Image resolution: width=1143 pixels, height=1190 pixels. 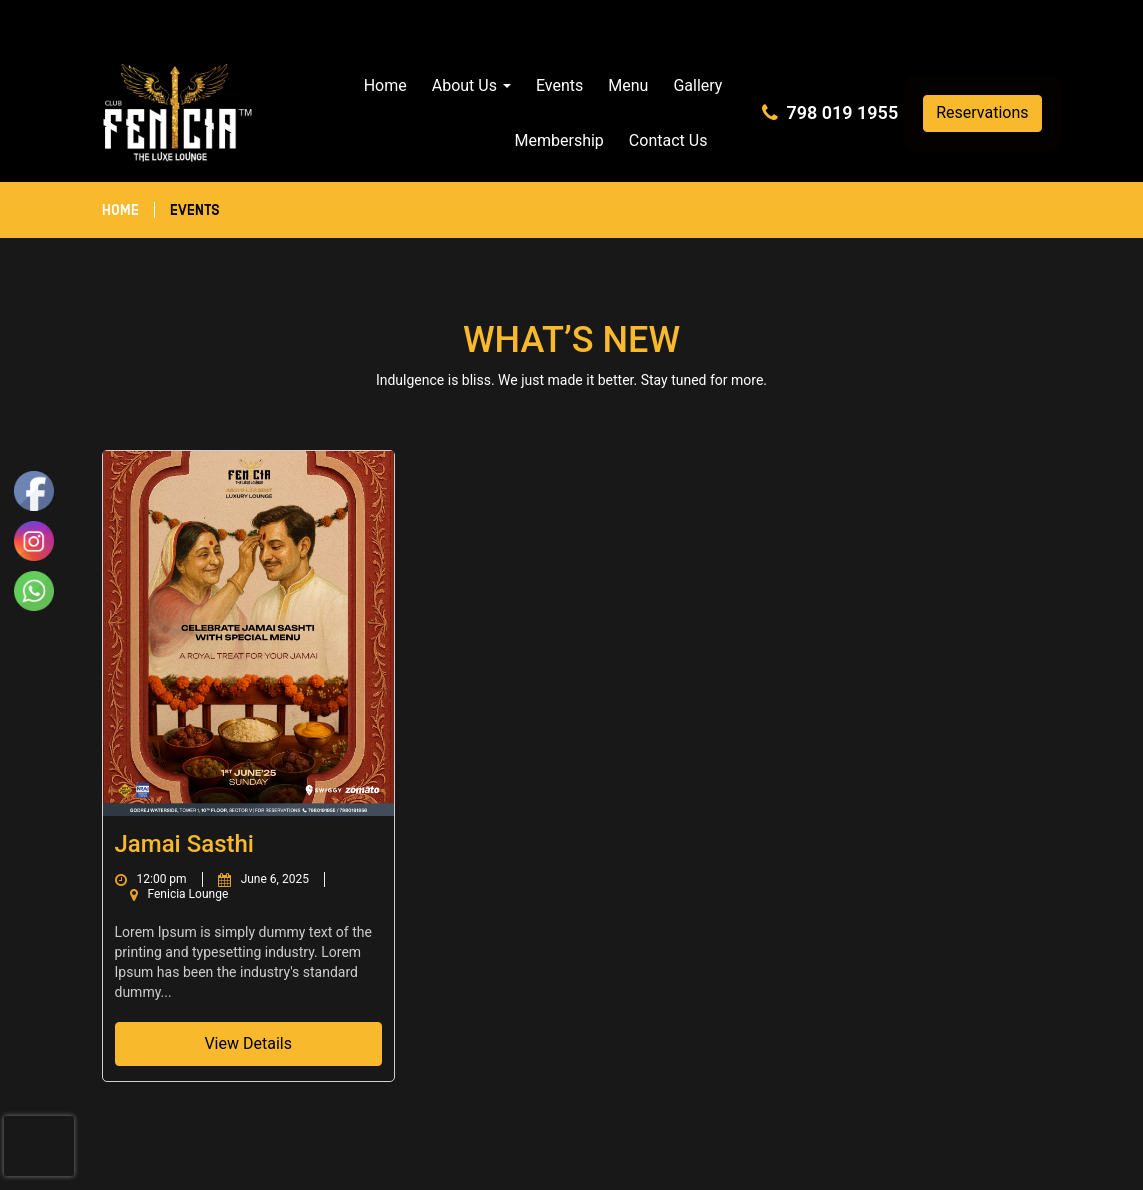 I want to click on Home, so click(x=385, y=85).